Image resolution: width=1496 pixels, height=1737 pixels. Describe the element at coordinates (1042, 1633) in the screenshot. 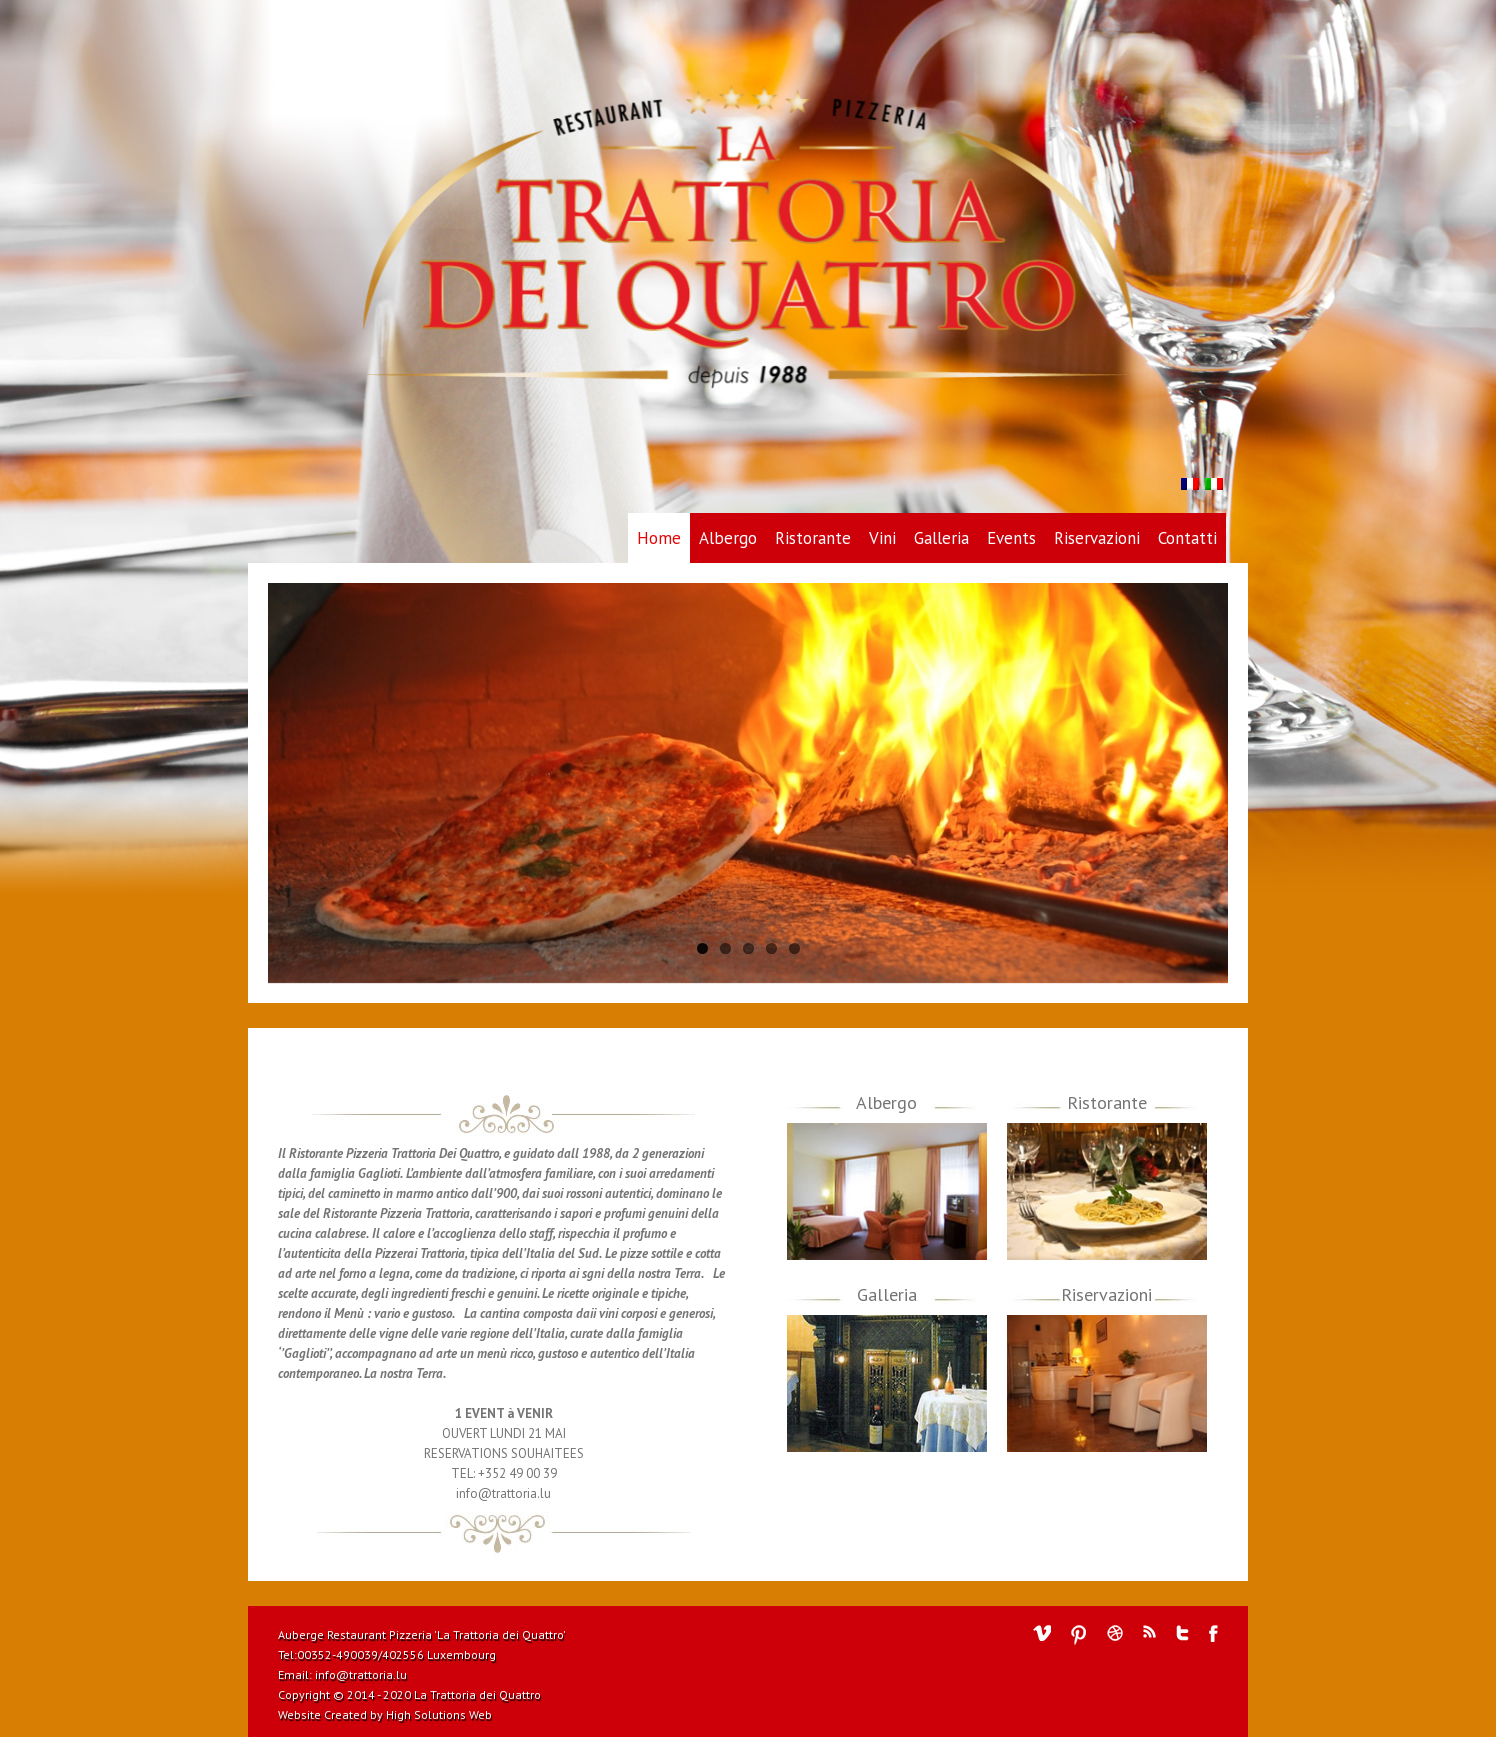

I see `Vimeo` at that location.